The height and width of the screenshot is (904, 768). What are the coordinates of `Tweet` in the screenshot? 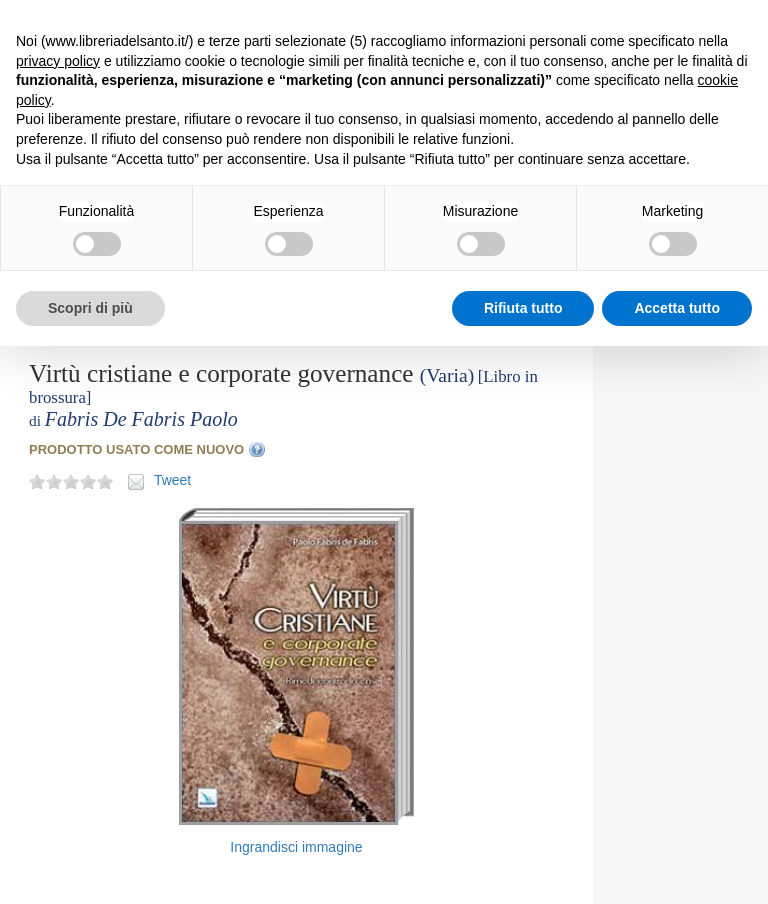 It's located at (172, 480).